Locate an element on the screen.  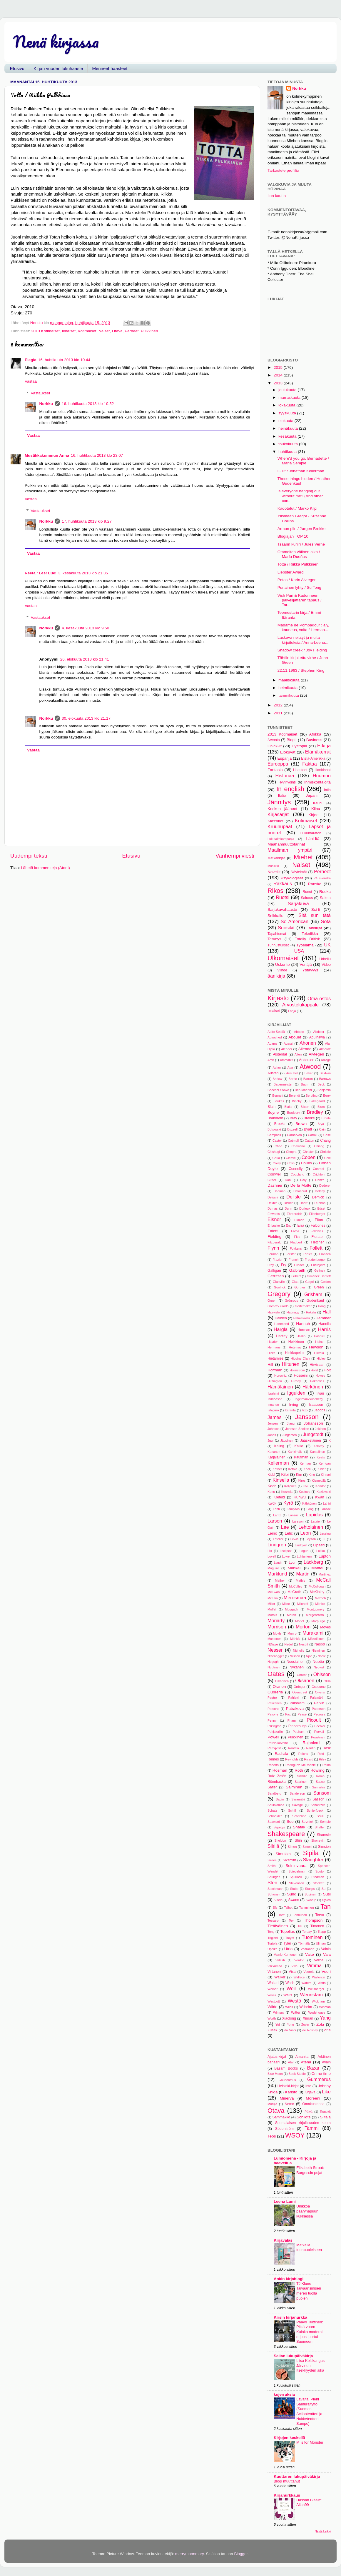
Jännitys is located at coordinates (279, 802).